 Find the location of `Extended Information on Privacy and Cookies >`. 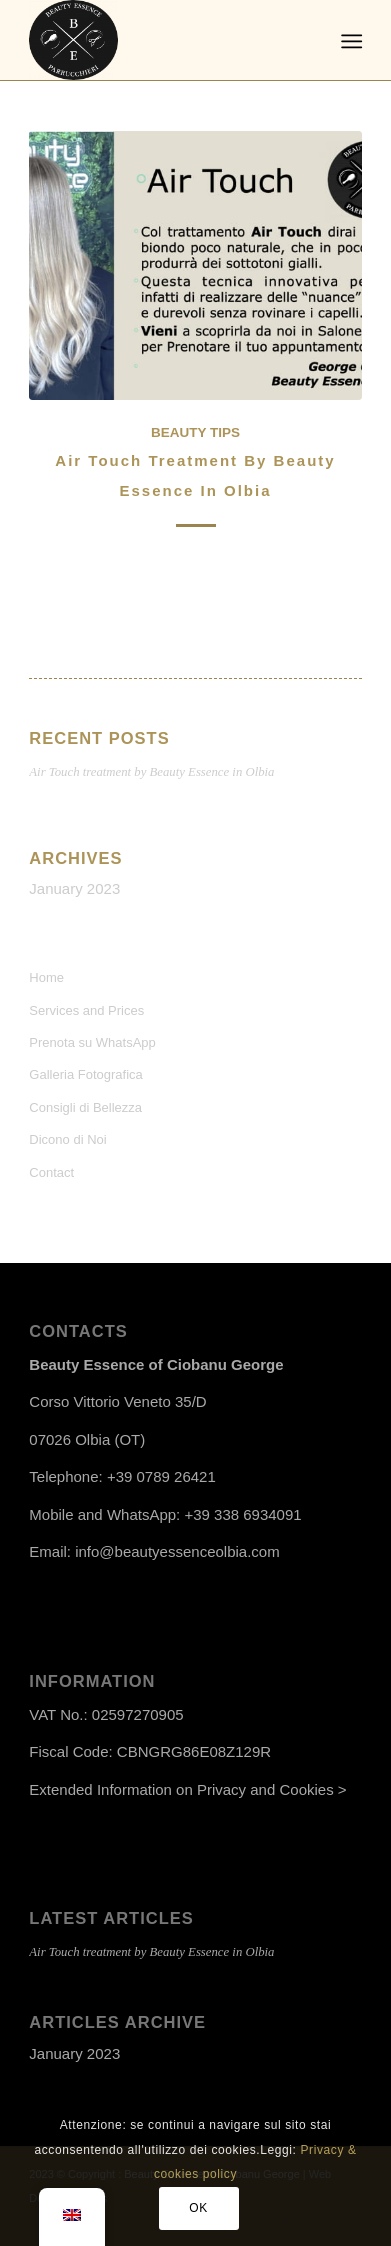

Extended Information on Privacy and Cookies > is located at coordinates (187, 1789).